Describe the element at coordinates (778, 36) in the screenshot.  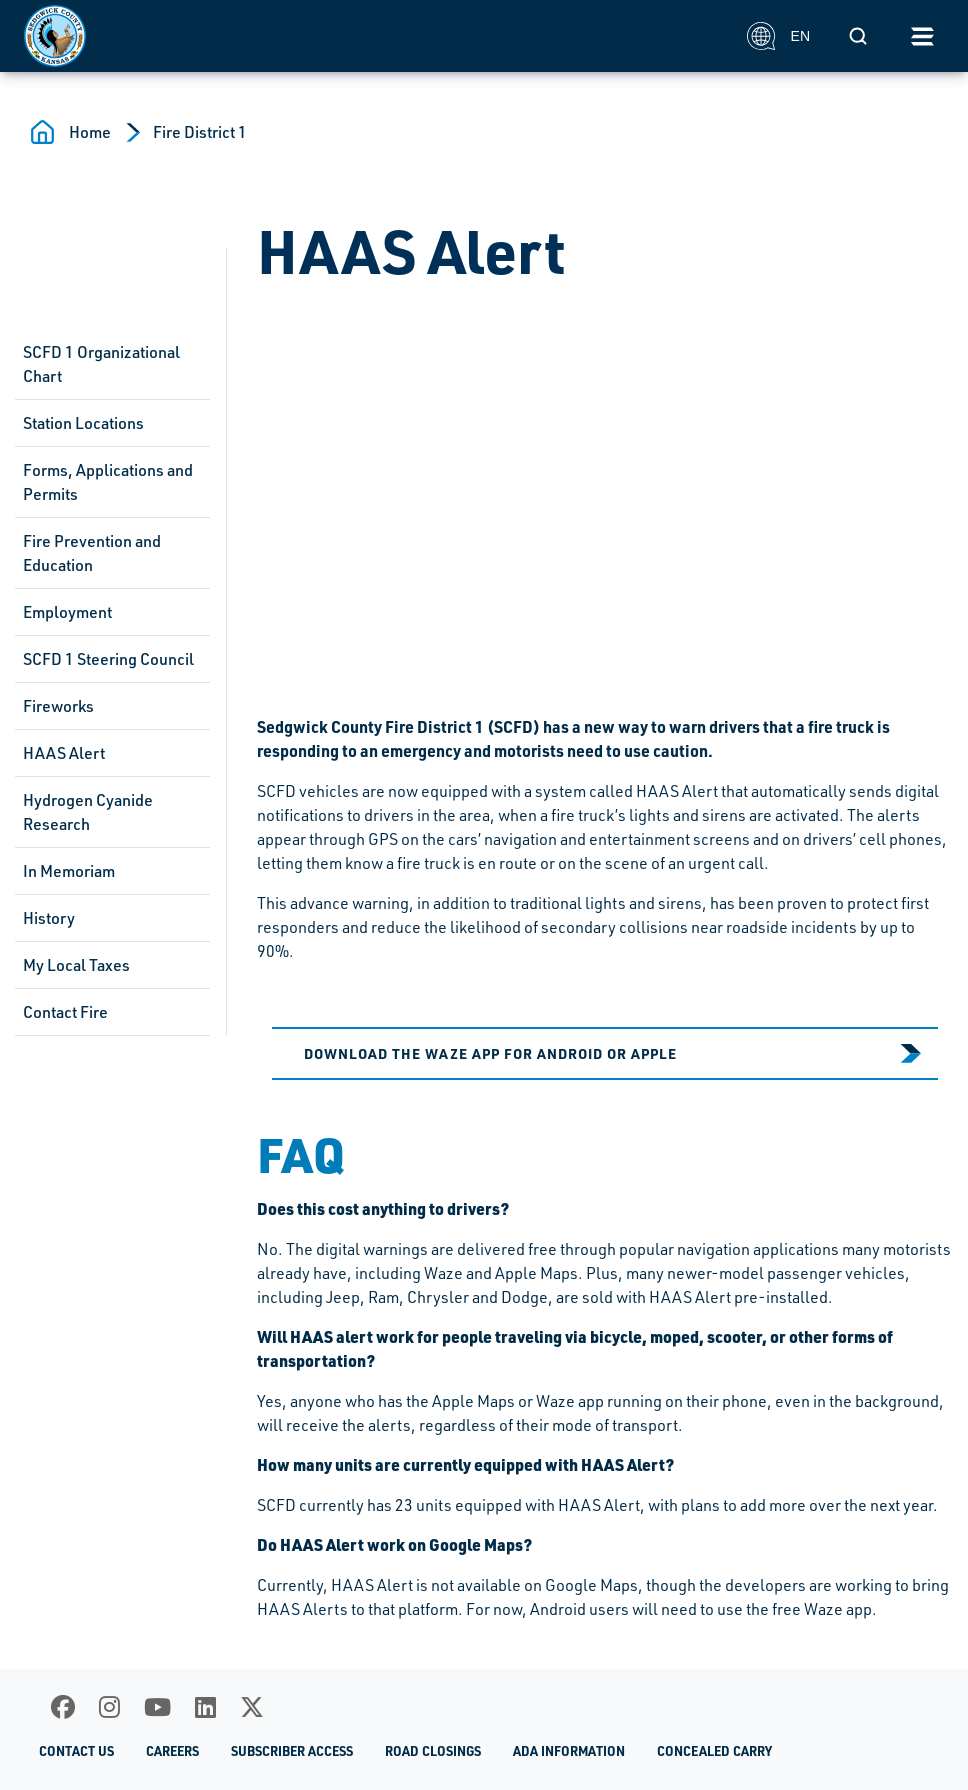
I see `EN` at that location.